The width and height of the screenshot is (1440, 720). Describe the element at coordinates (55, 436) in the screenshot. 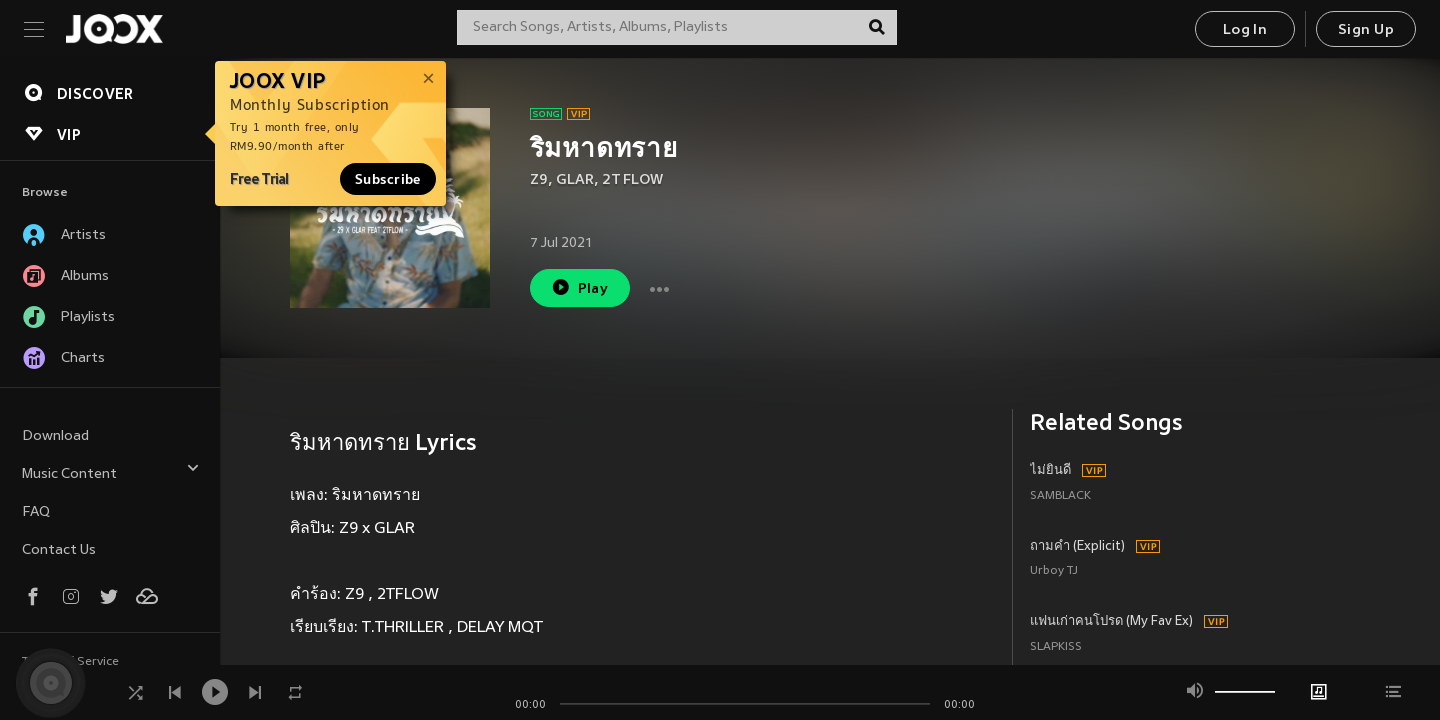

I see `Download` at that location.